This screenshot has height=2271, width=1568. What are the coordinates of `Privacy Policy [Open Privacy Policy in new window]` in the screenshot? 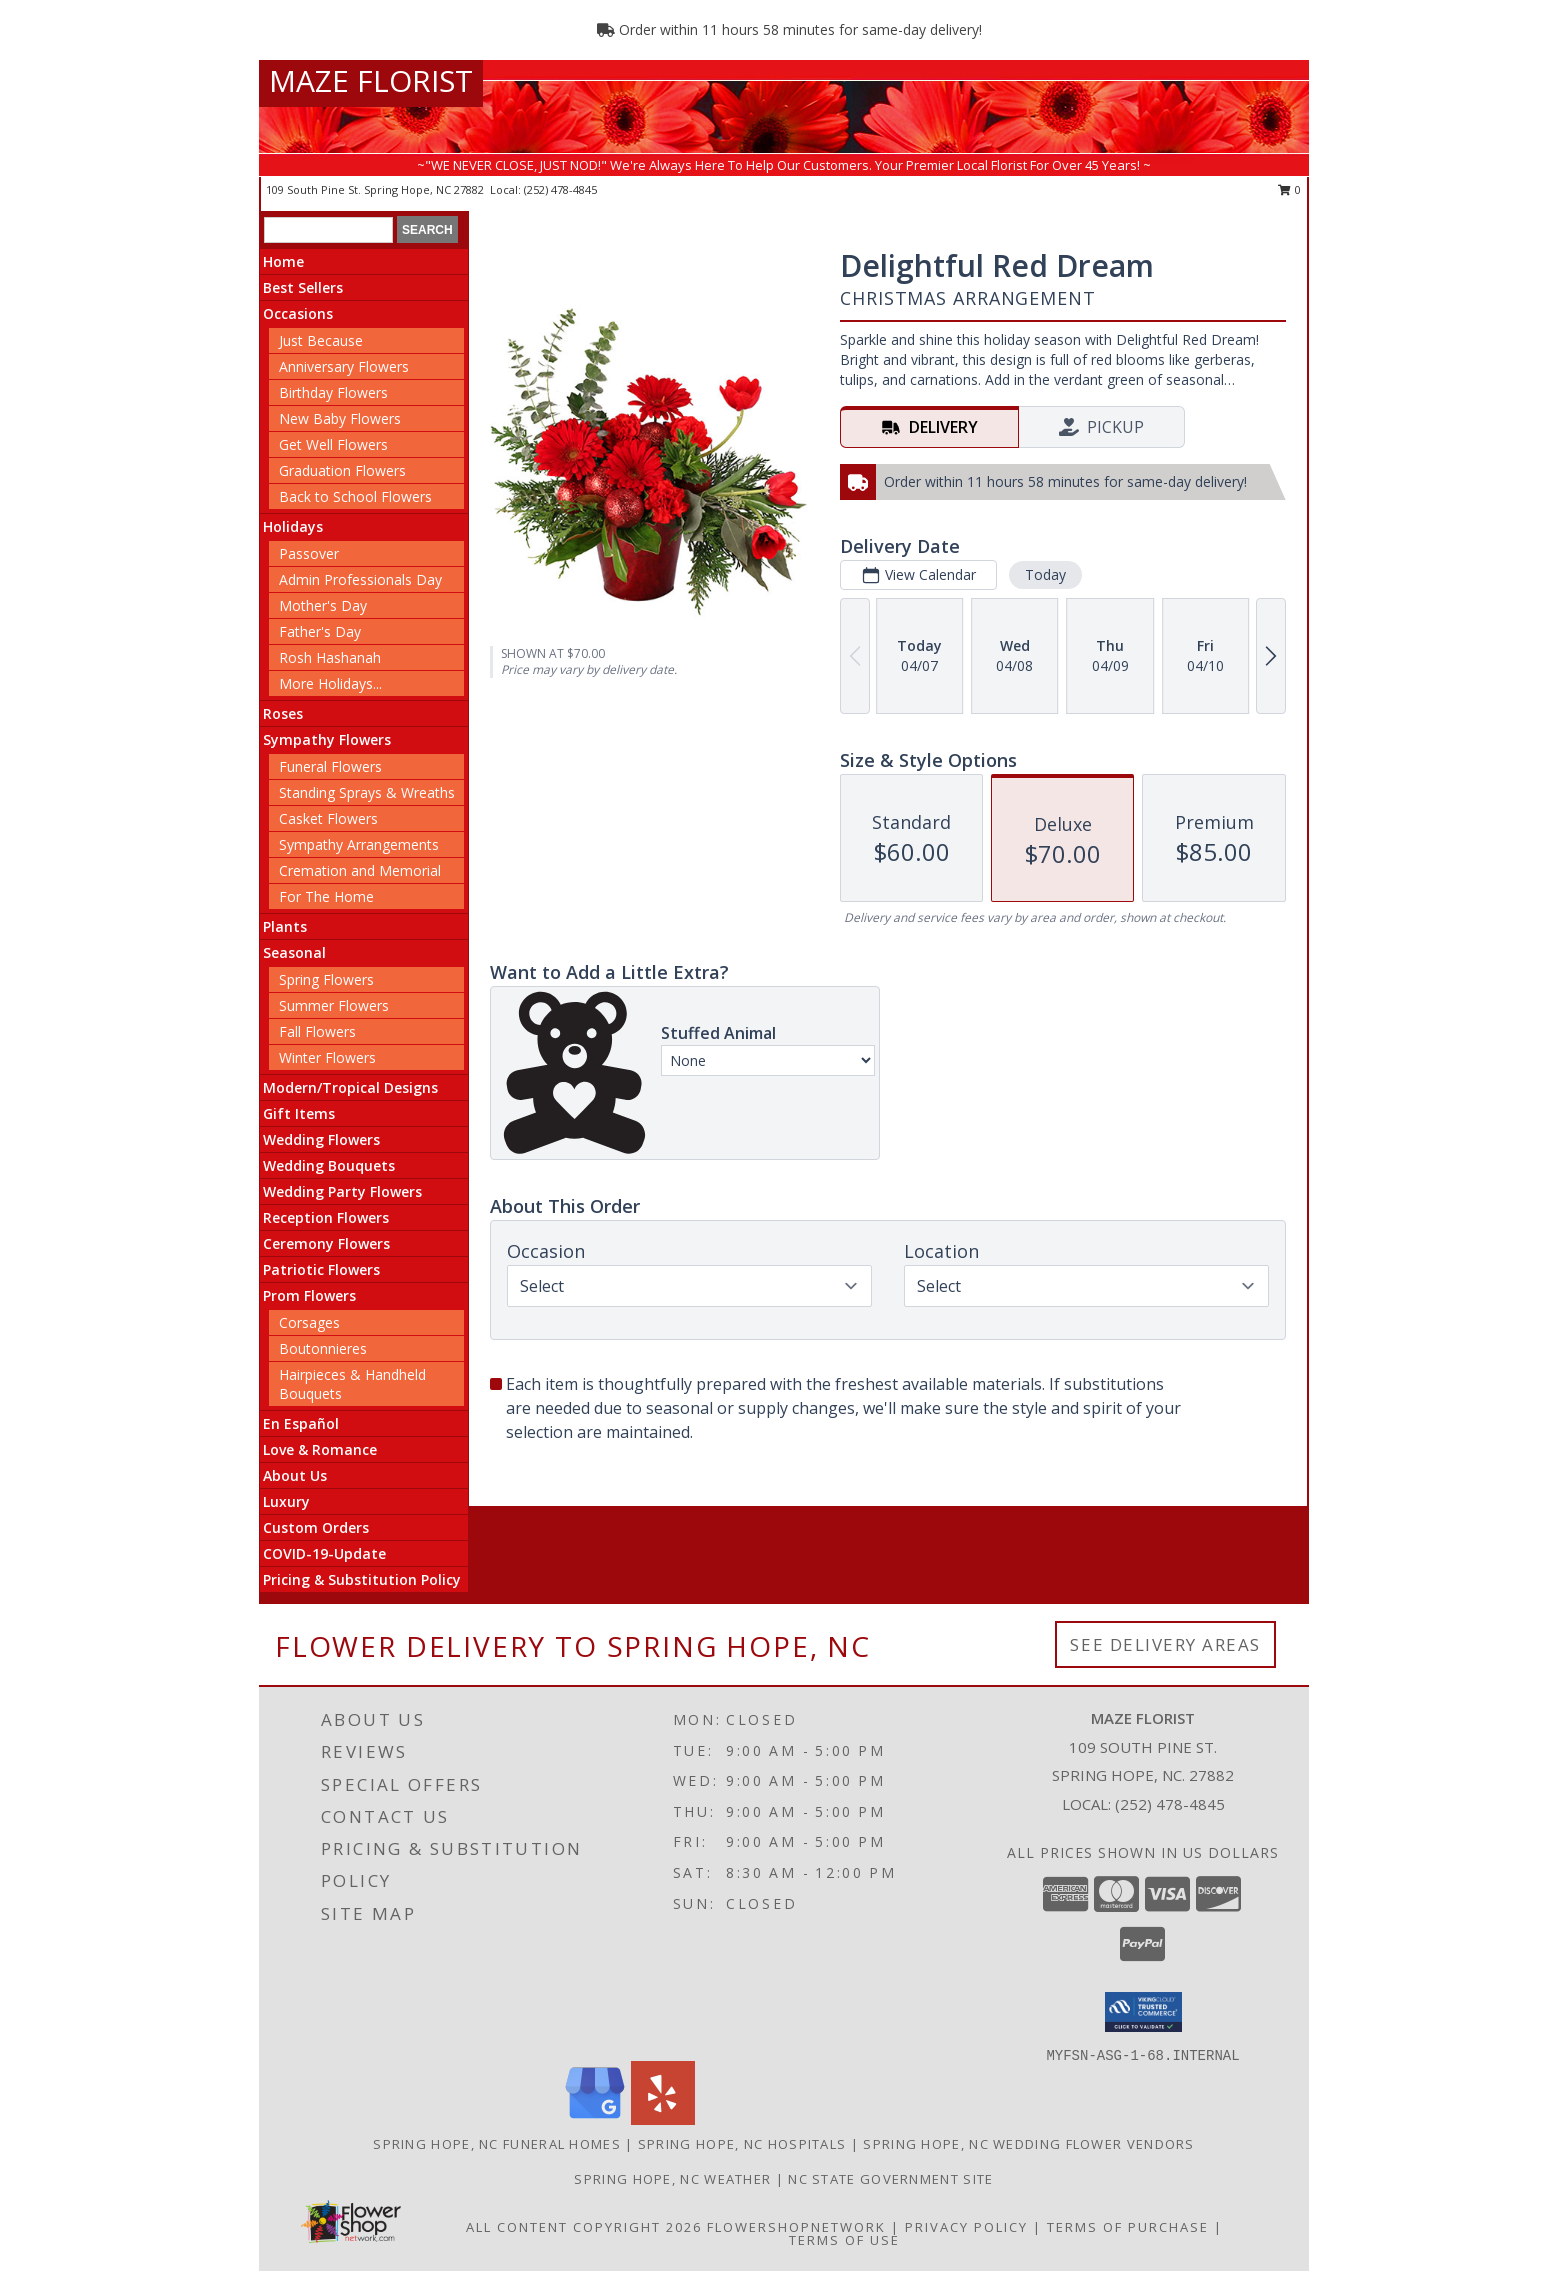 It's located at (966, 2227).